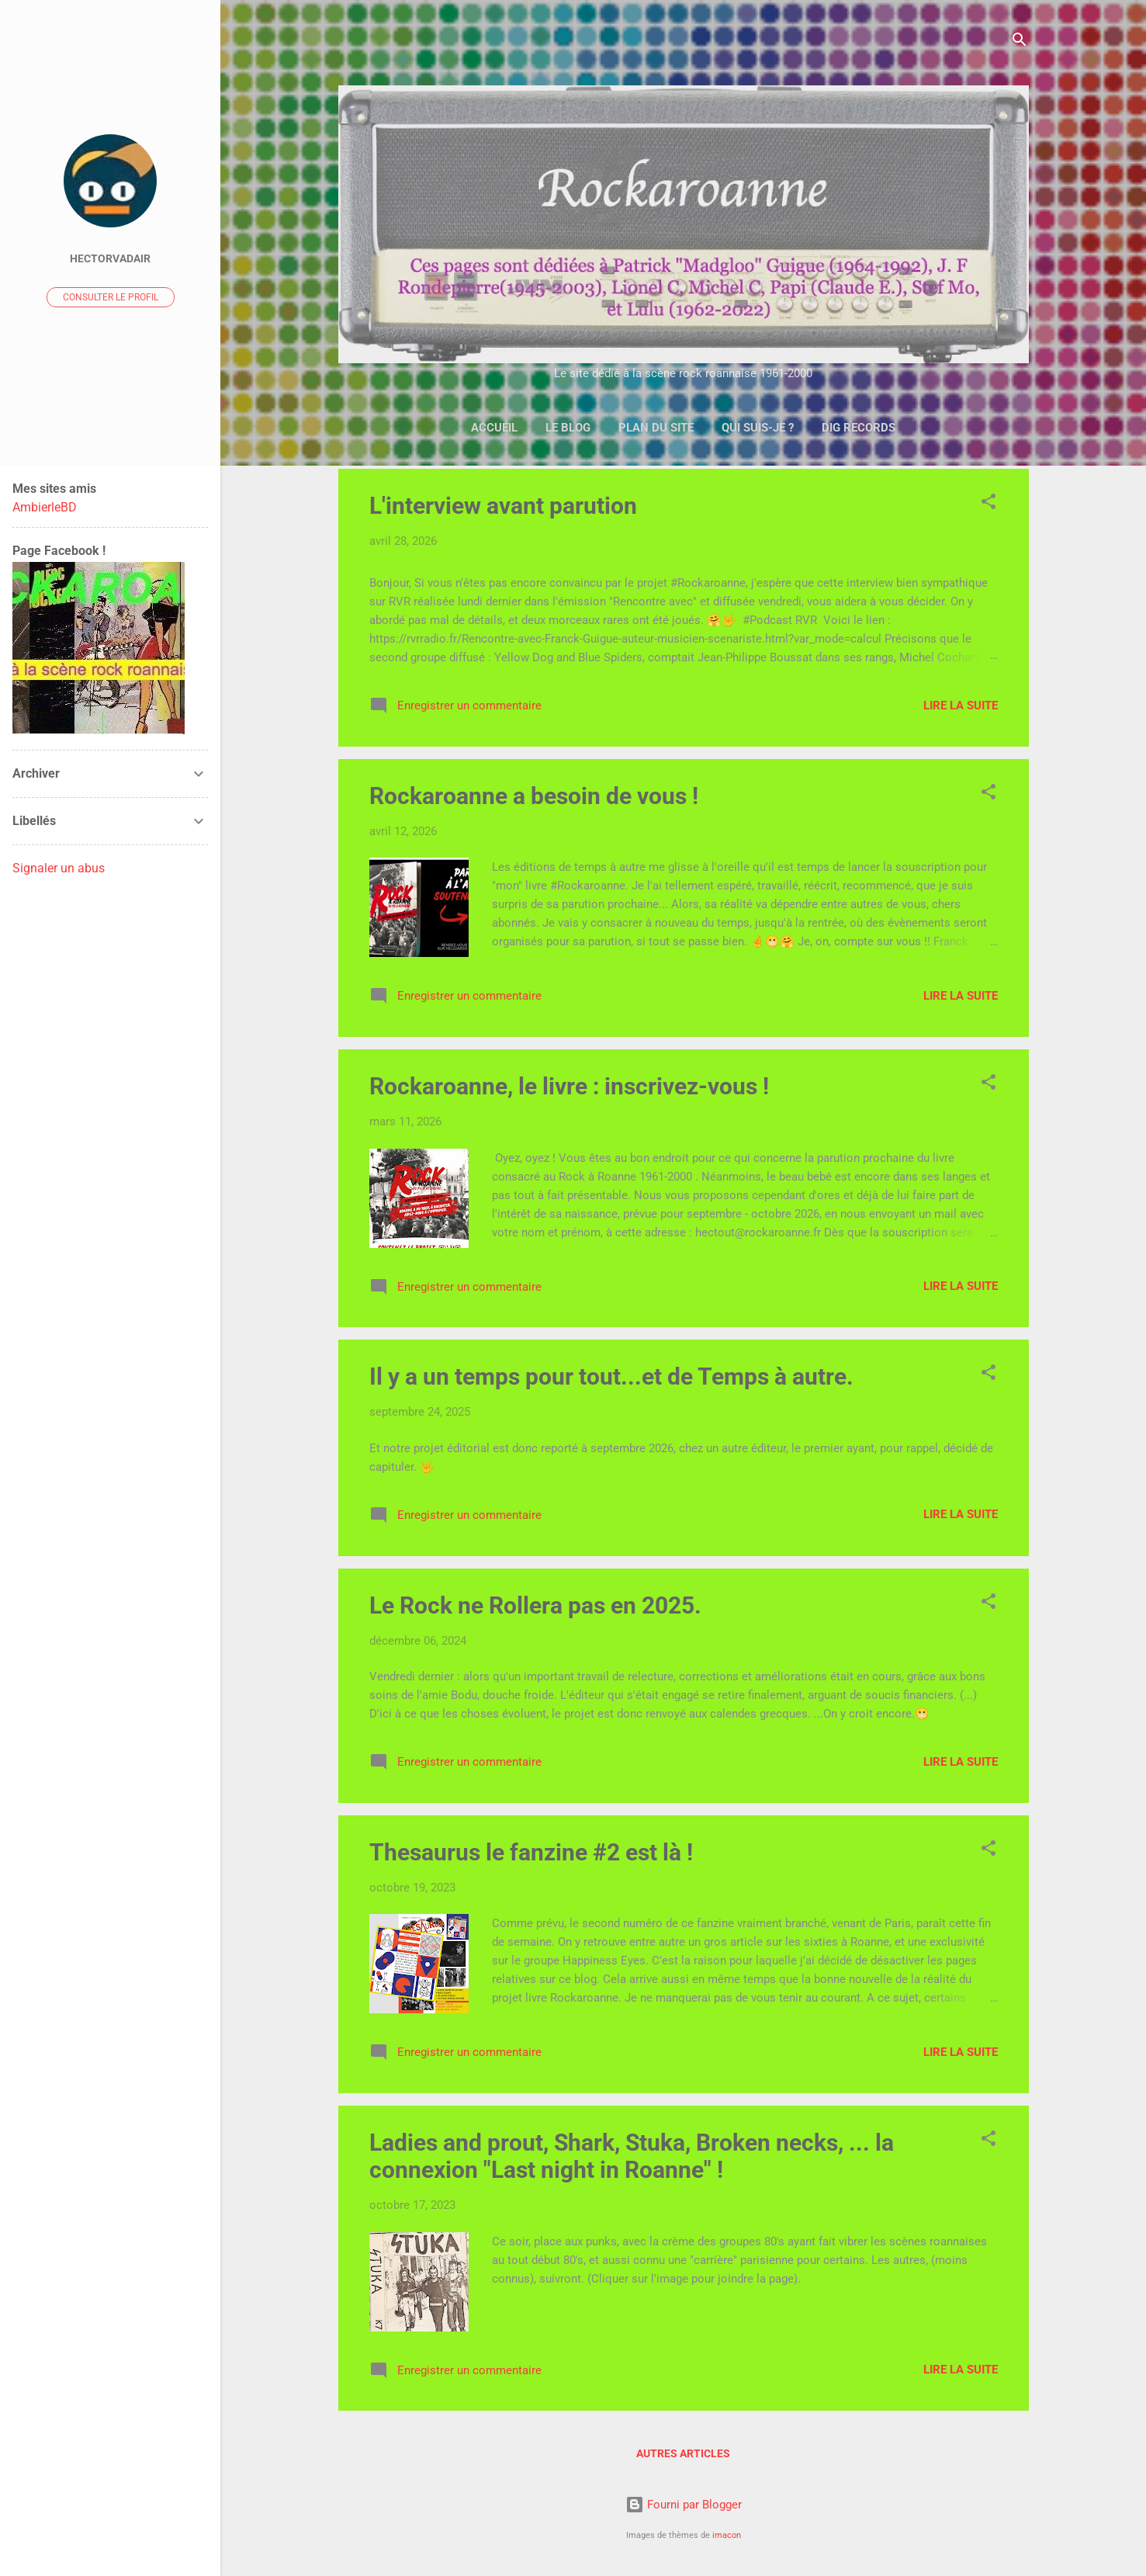 The width and height of the screenshot is (1146, 2576). What do you see at coordinates (858, 428) in the screenshot?
I see `DIG Records` at bounding box center [858, 428].